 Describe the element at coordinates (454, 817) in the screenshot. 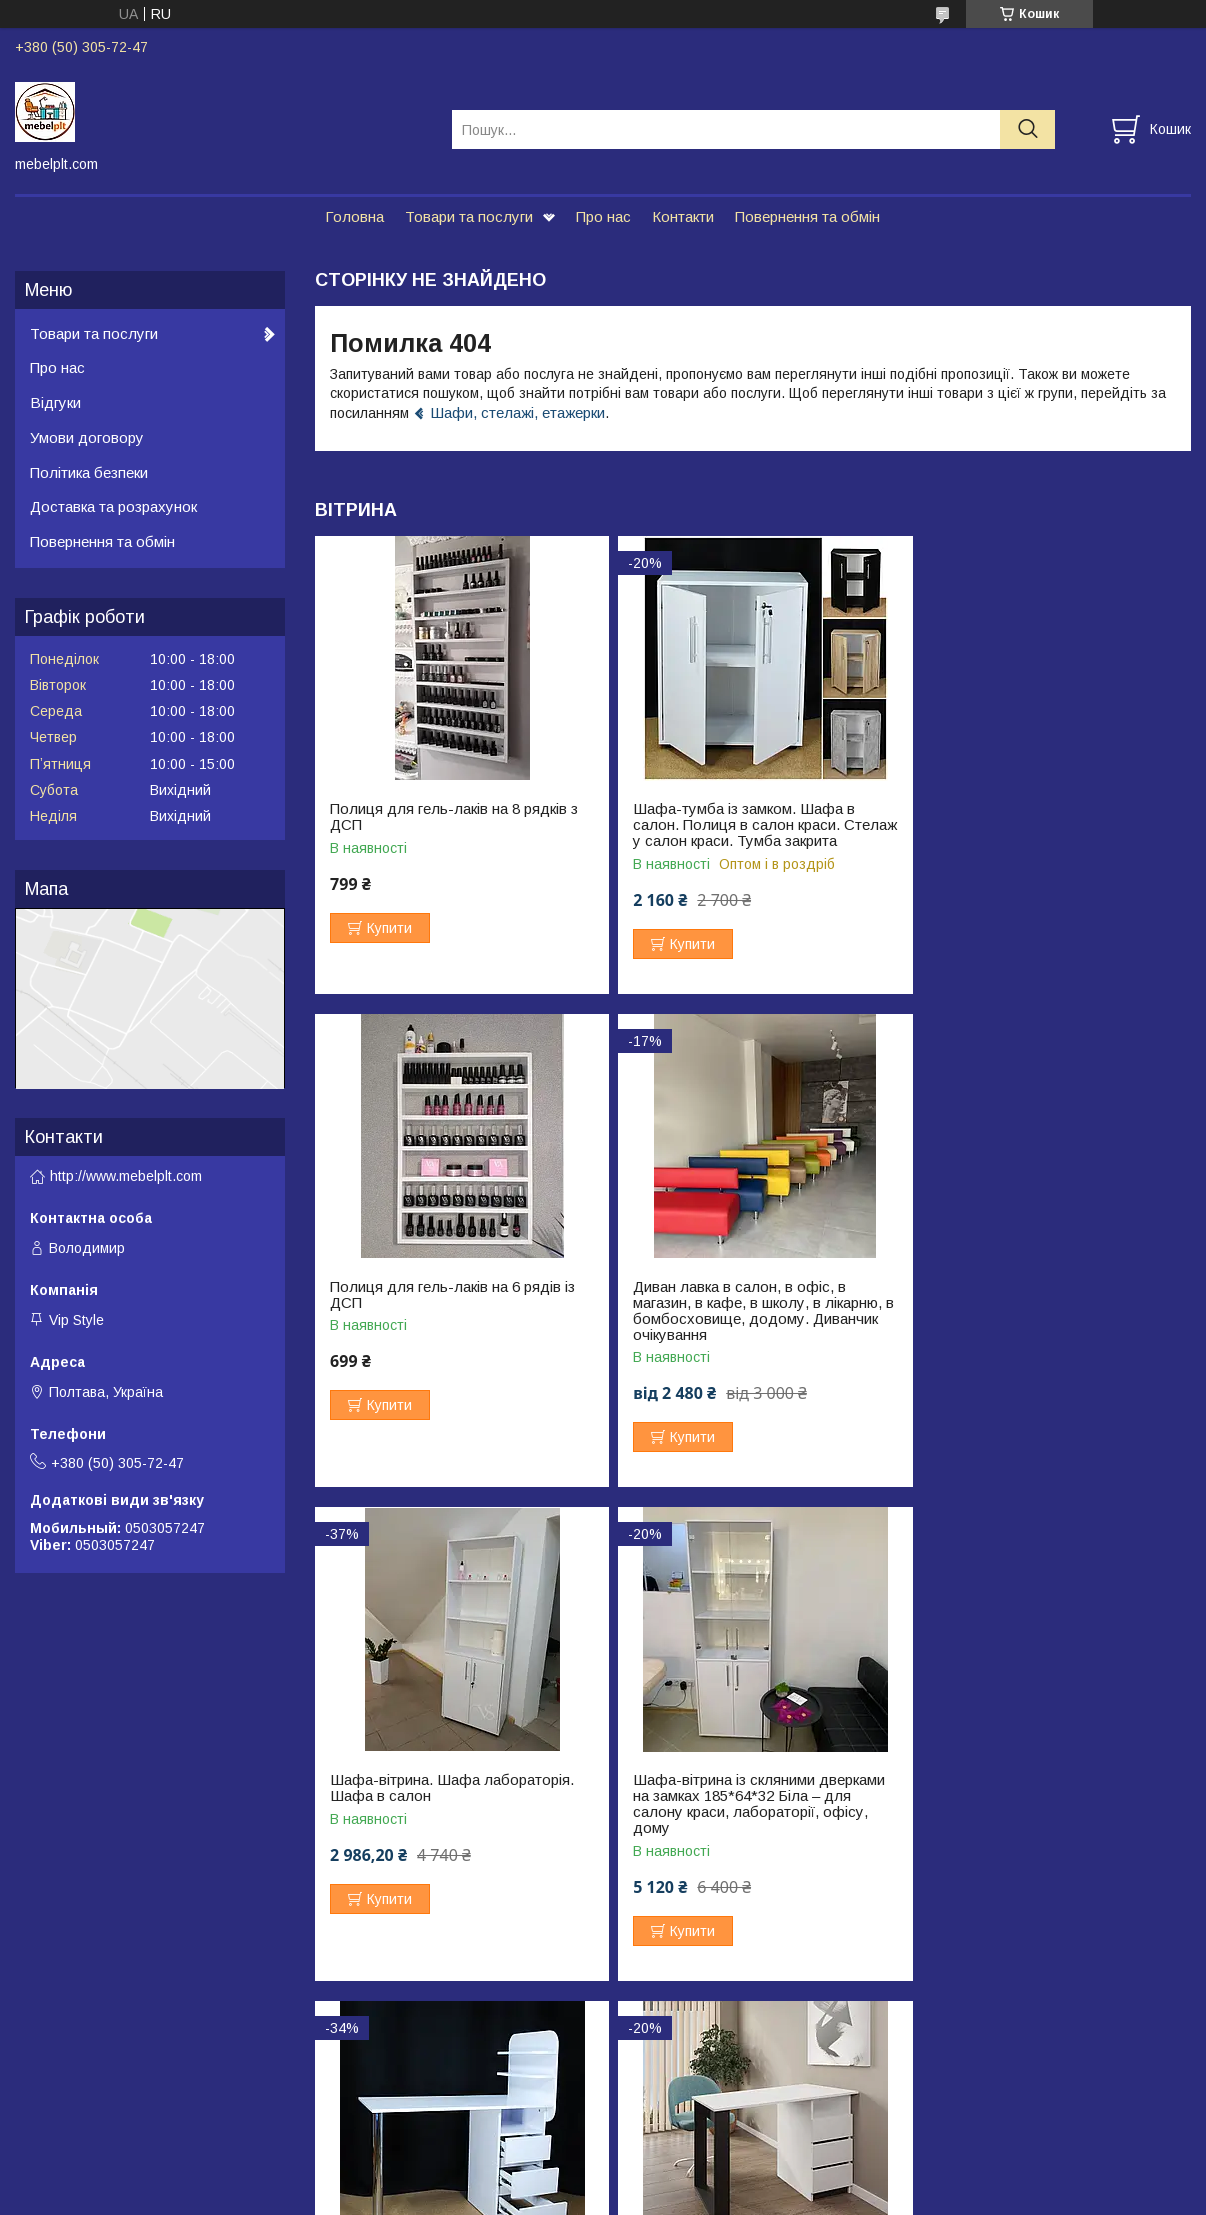

I see `Полиця для гель-лаків на 8 рядків з ДСП` at that location.